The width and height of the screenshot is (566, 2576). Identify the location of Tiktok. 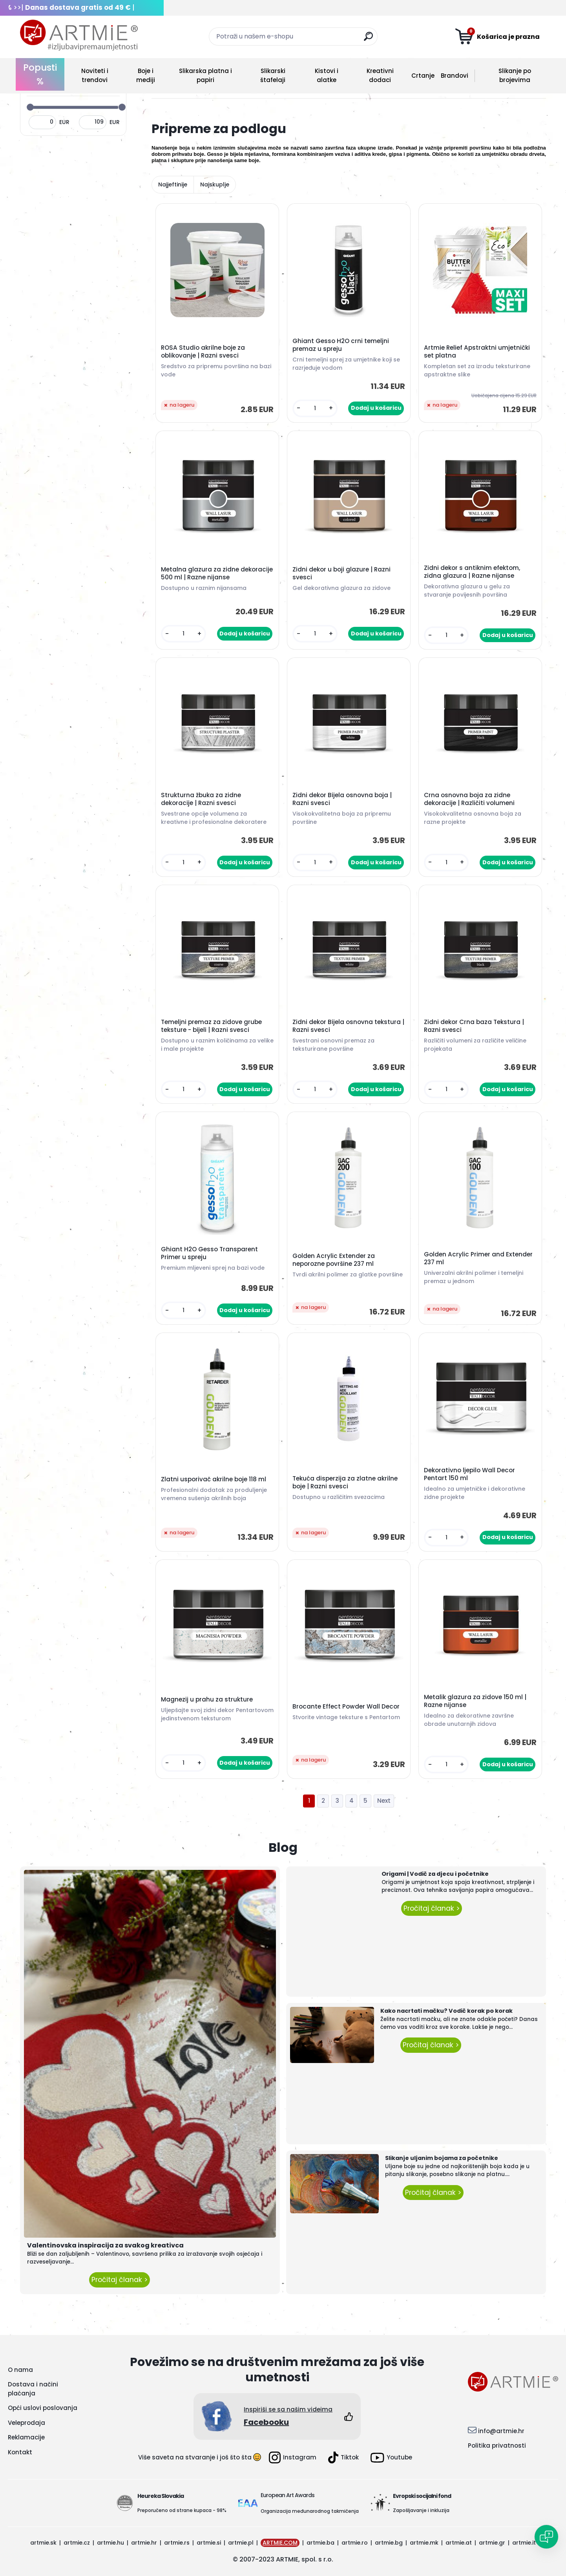
(343, 2457).